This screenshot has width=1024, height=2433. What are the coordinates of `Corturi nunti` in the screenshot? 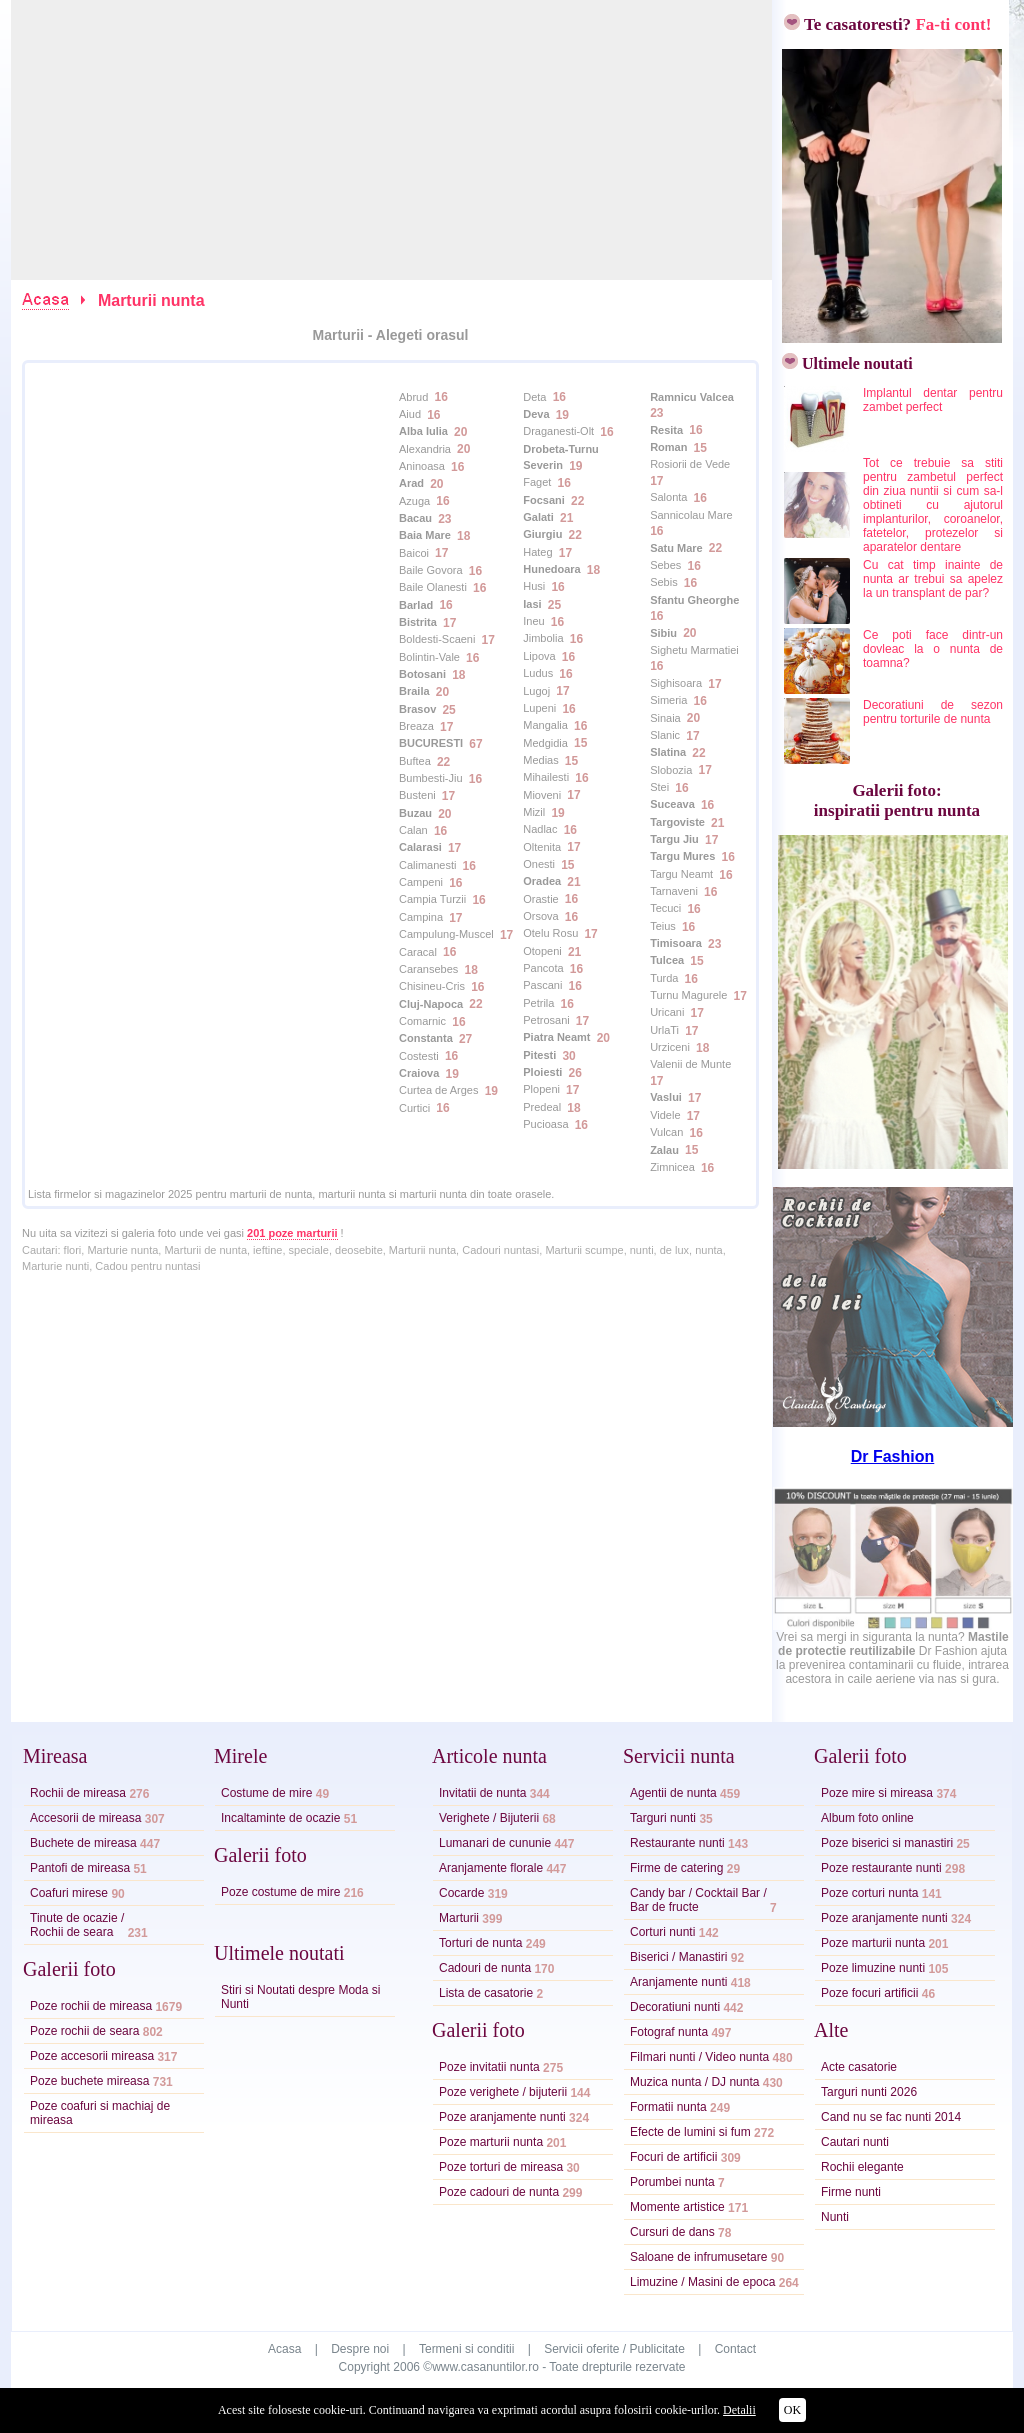 It's located at (662, 1932).